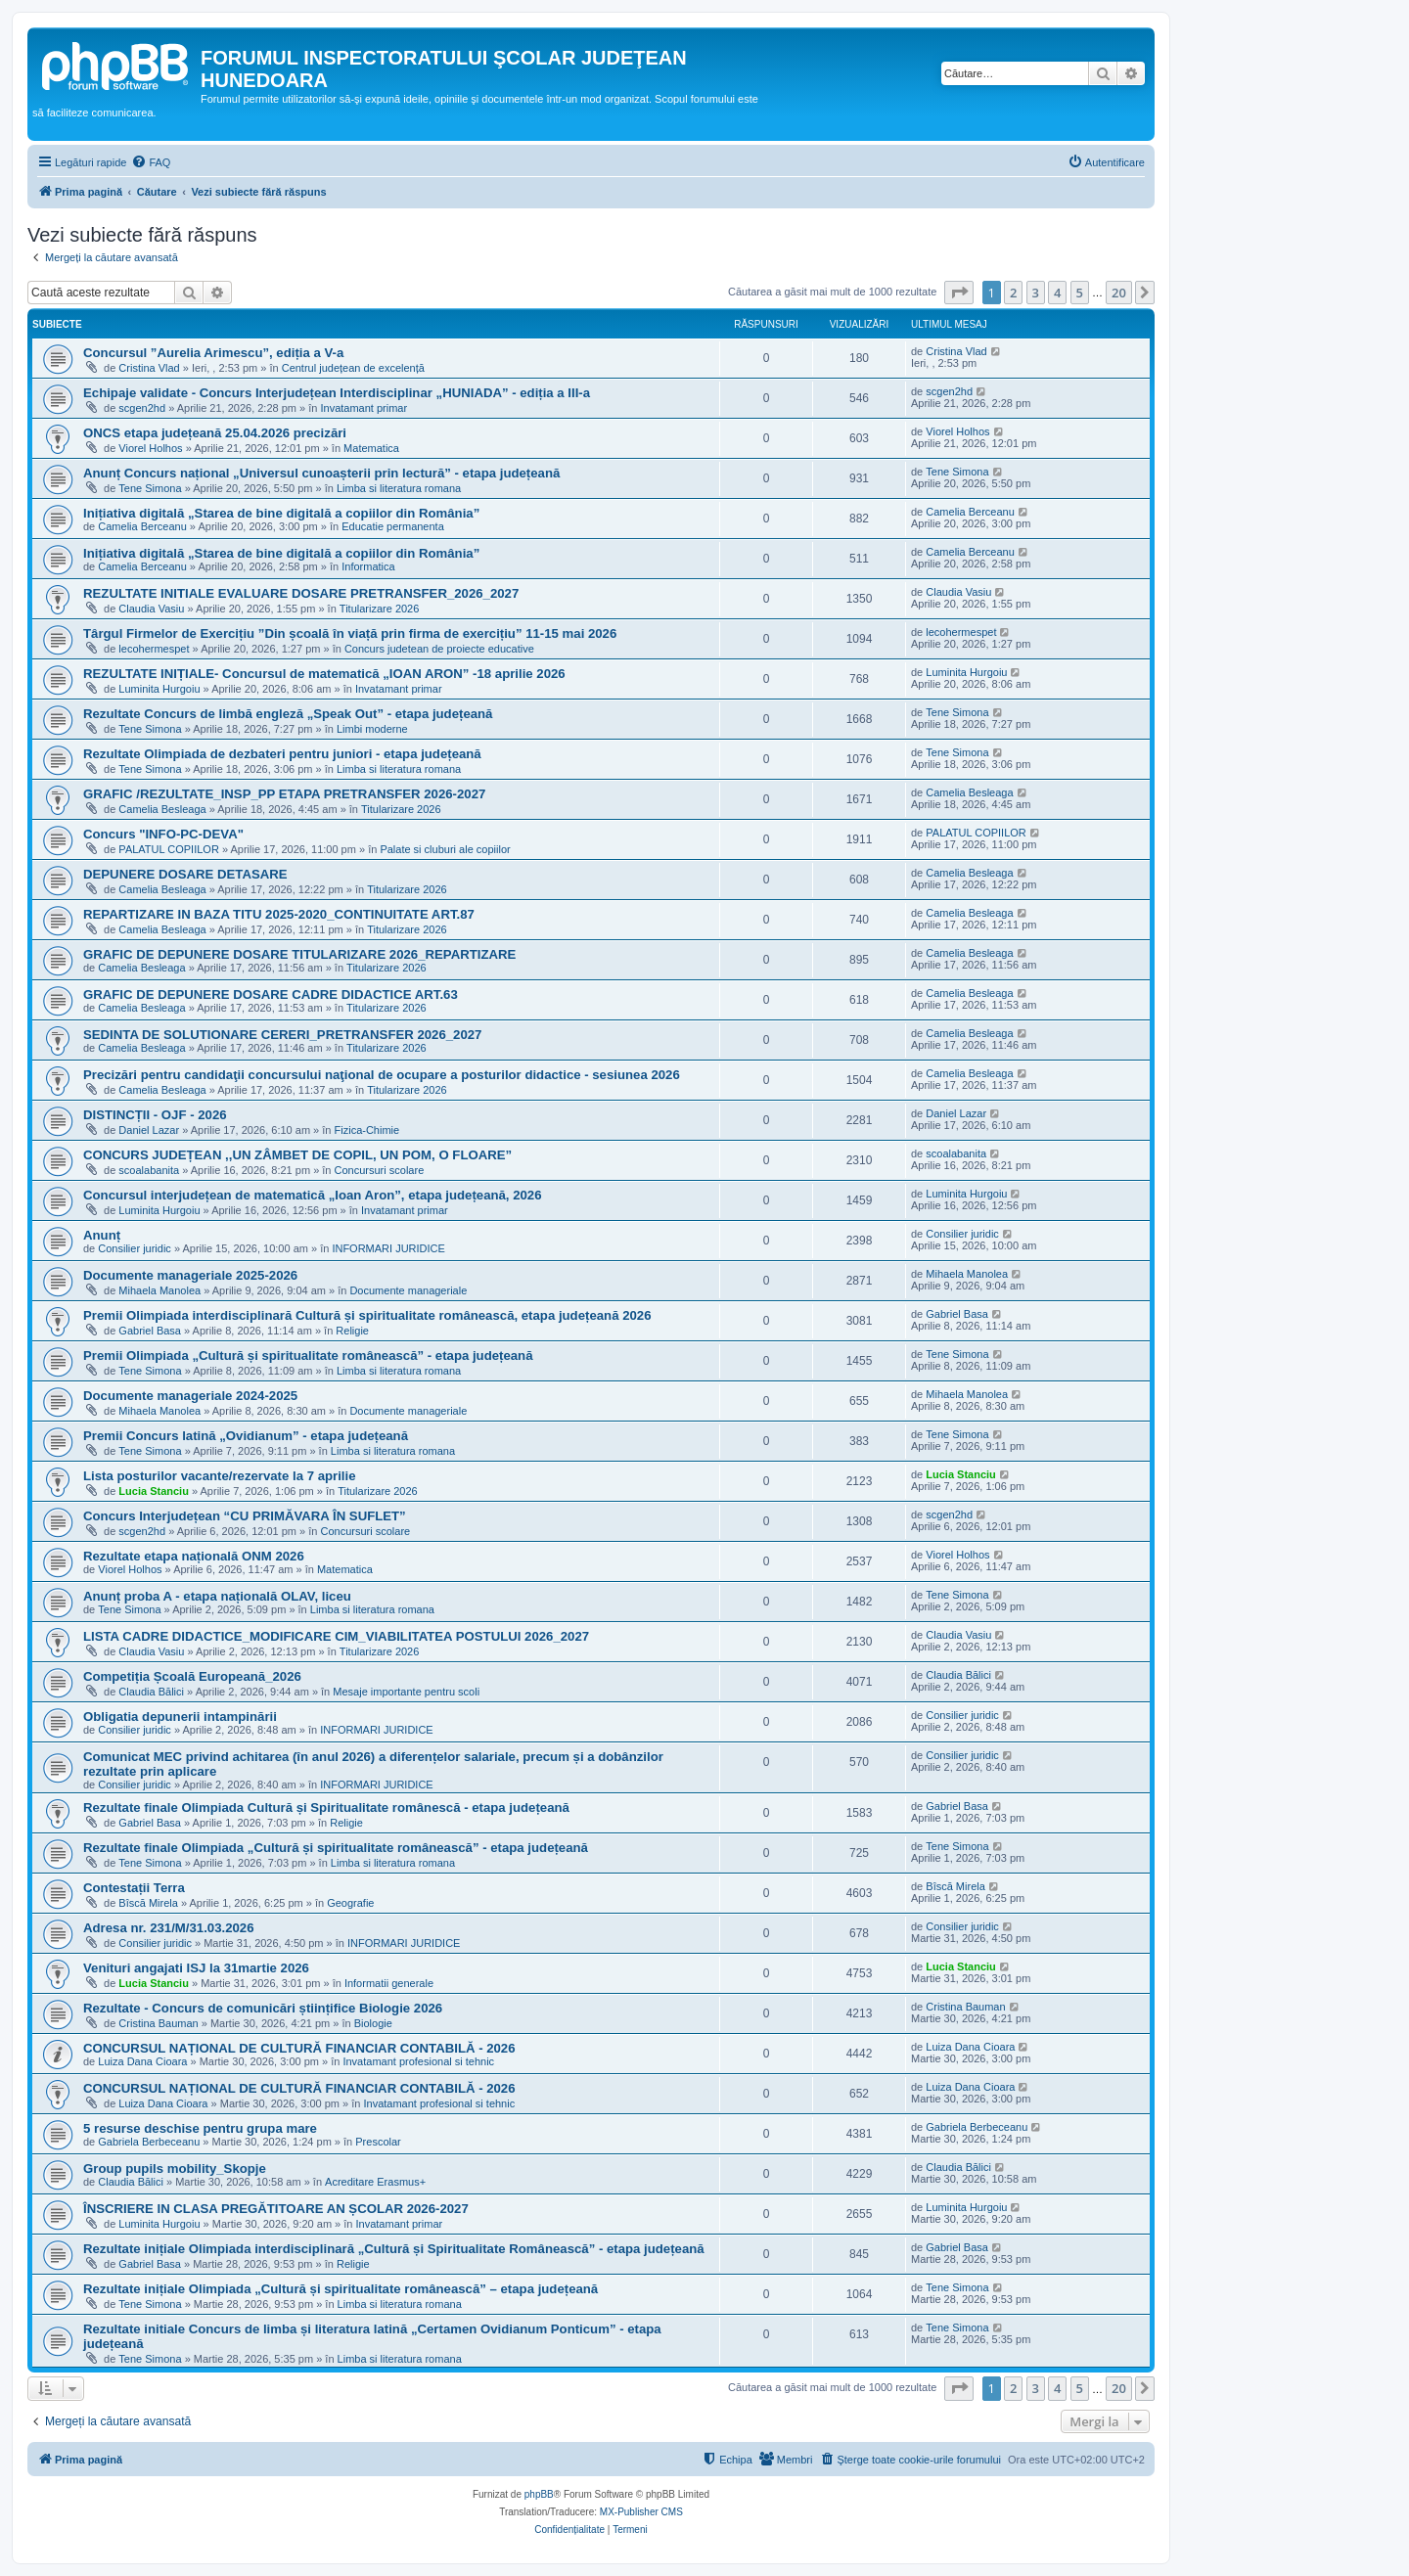 This screenshot has height=2576, width=1409. What do you see at coordinates (367, 1130) in the screenshot?
I see `Fizica-Chimie` at bounding box center [367, 1130].